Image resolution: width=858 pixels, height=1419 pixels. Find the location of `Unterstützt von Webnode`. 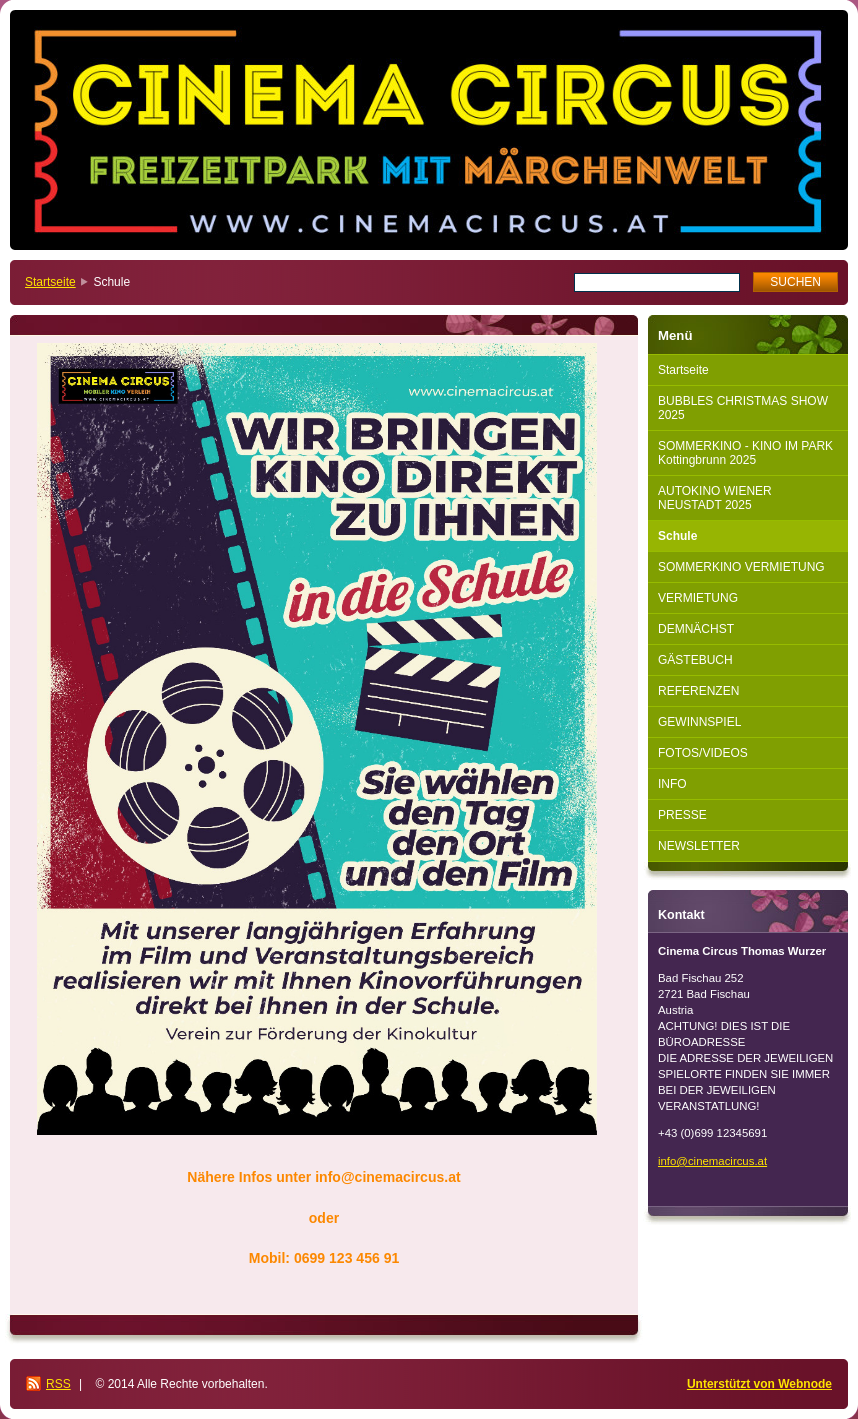

Unterstützt von Webnode is located at coordinates (759, 1384).